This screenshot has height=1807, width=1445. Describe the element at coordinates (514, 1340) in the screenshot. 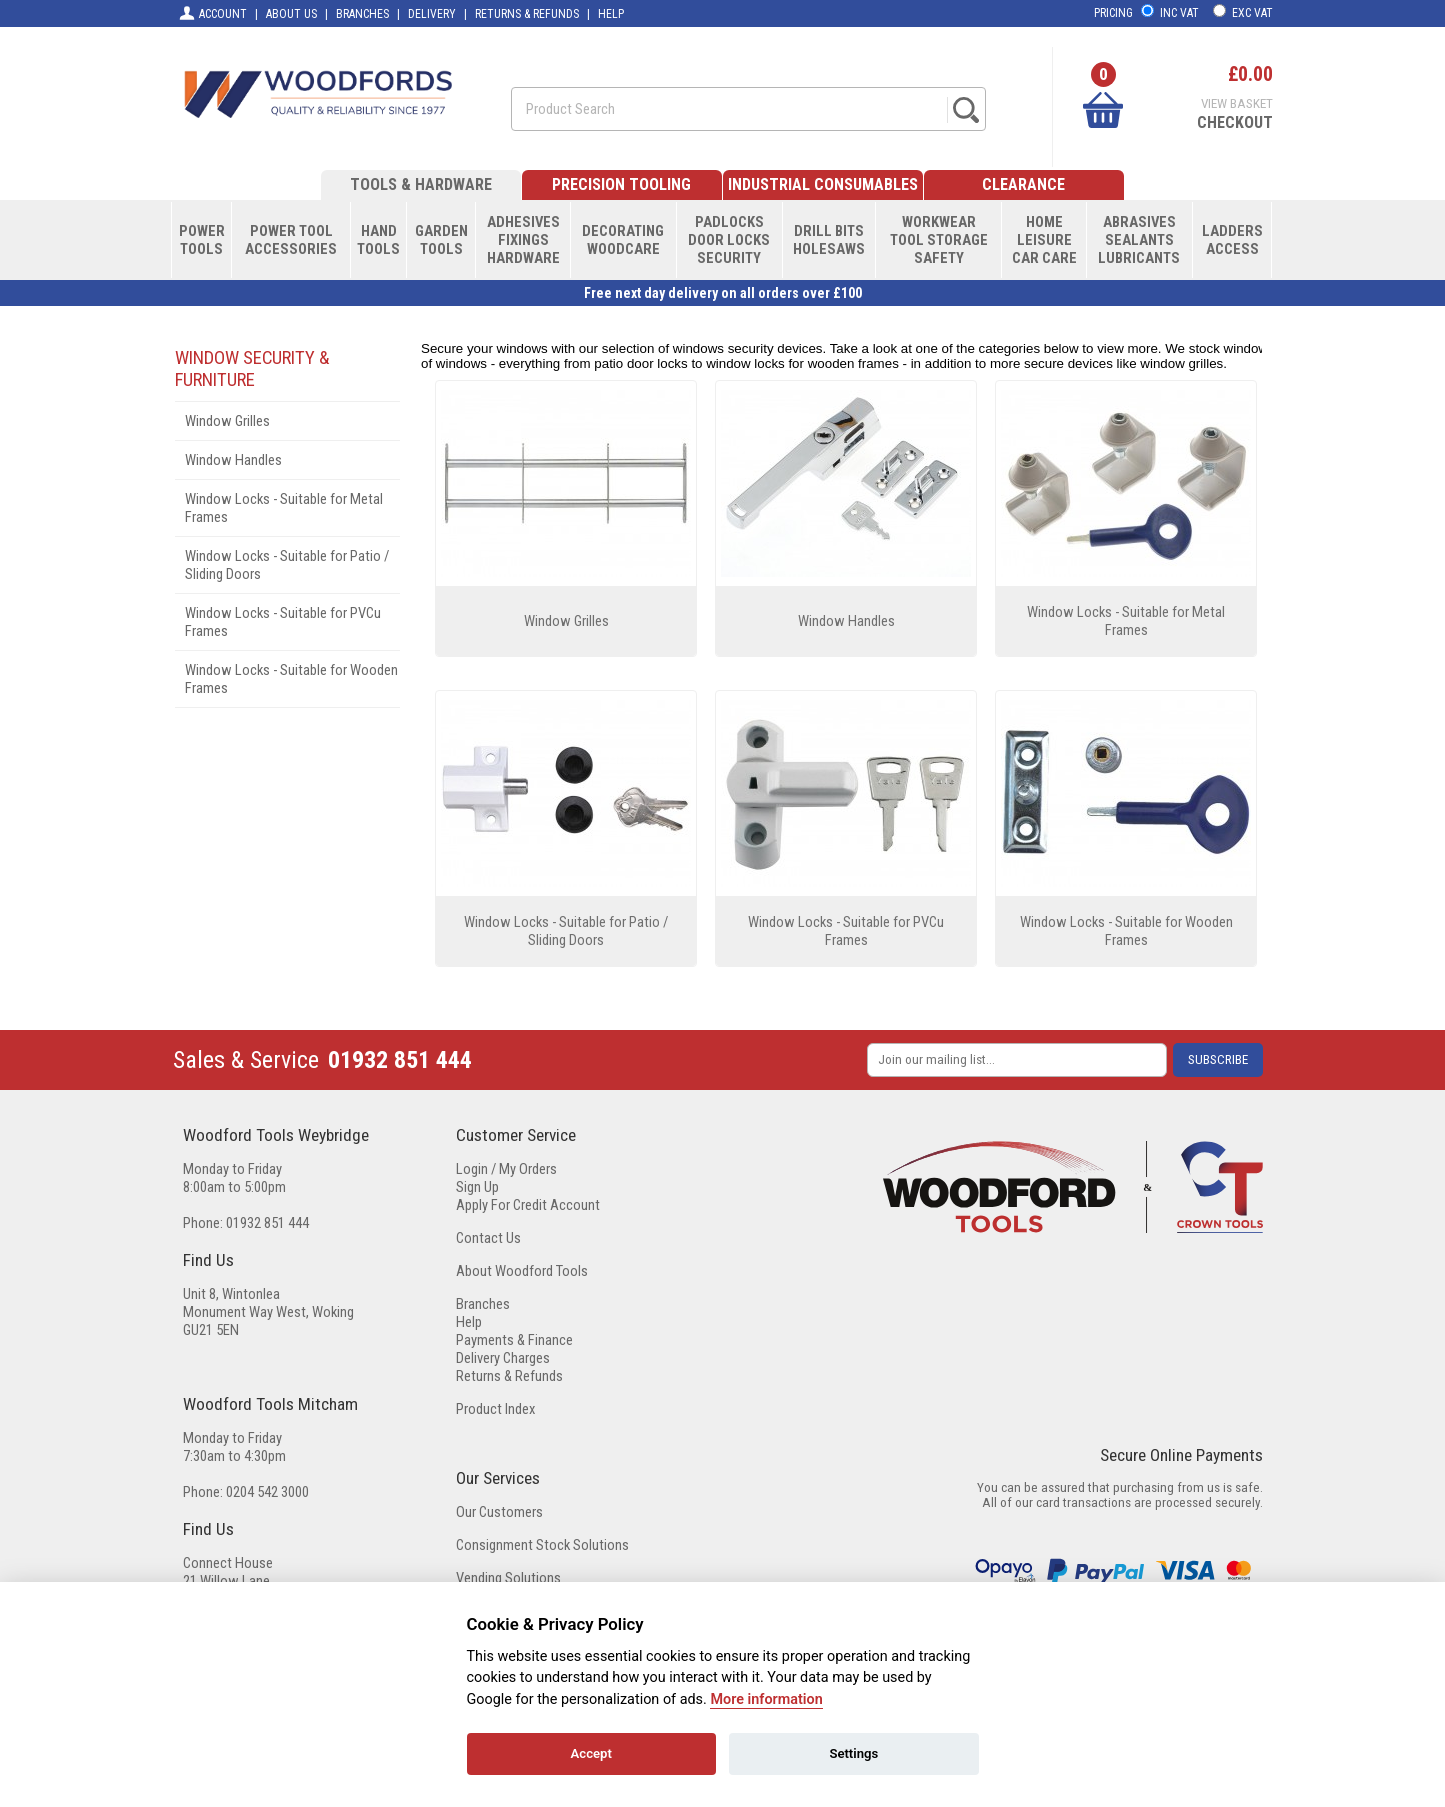

I see `Payments & Finance` at that location.